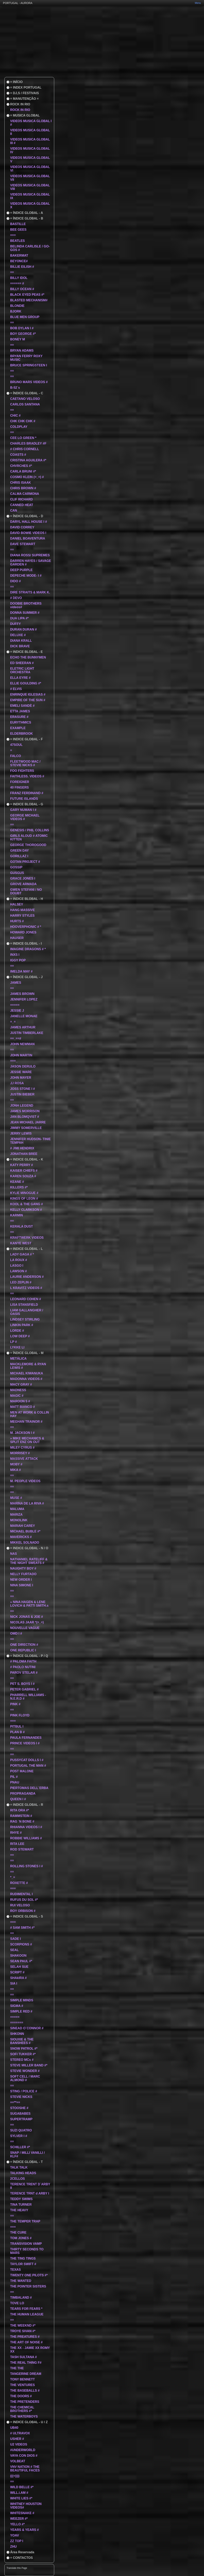 The height and width of the screenshot is (2576, 204). I want to click on FALCO, so click(15, 756).